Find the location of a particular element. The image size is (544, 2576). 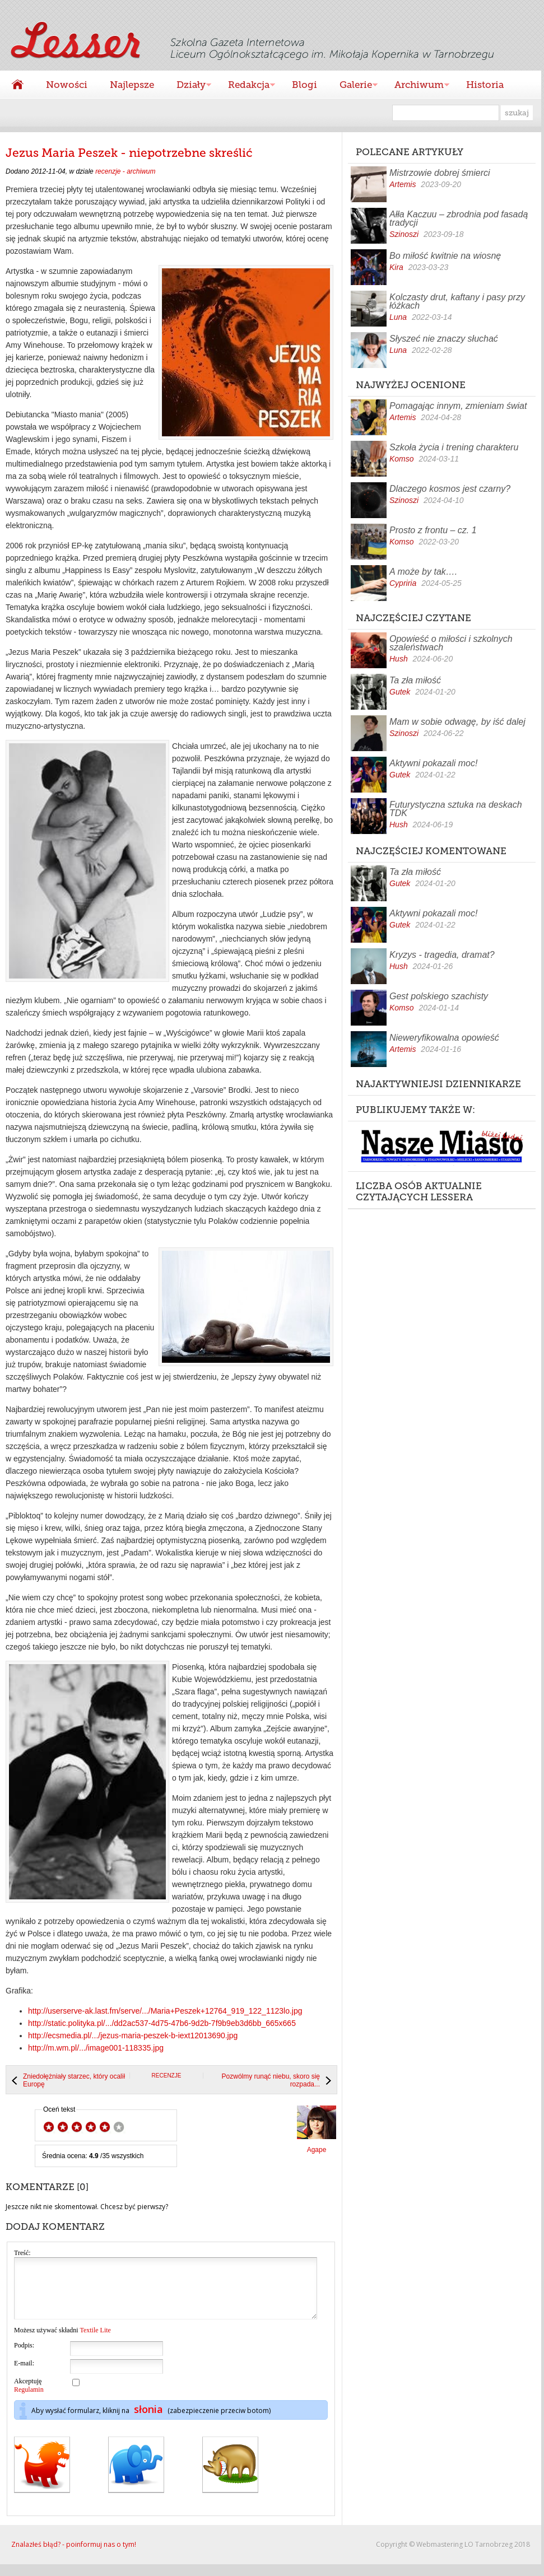

Nieweryfikowalna opowieść is located at coordinates (444, 1037).